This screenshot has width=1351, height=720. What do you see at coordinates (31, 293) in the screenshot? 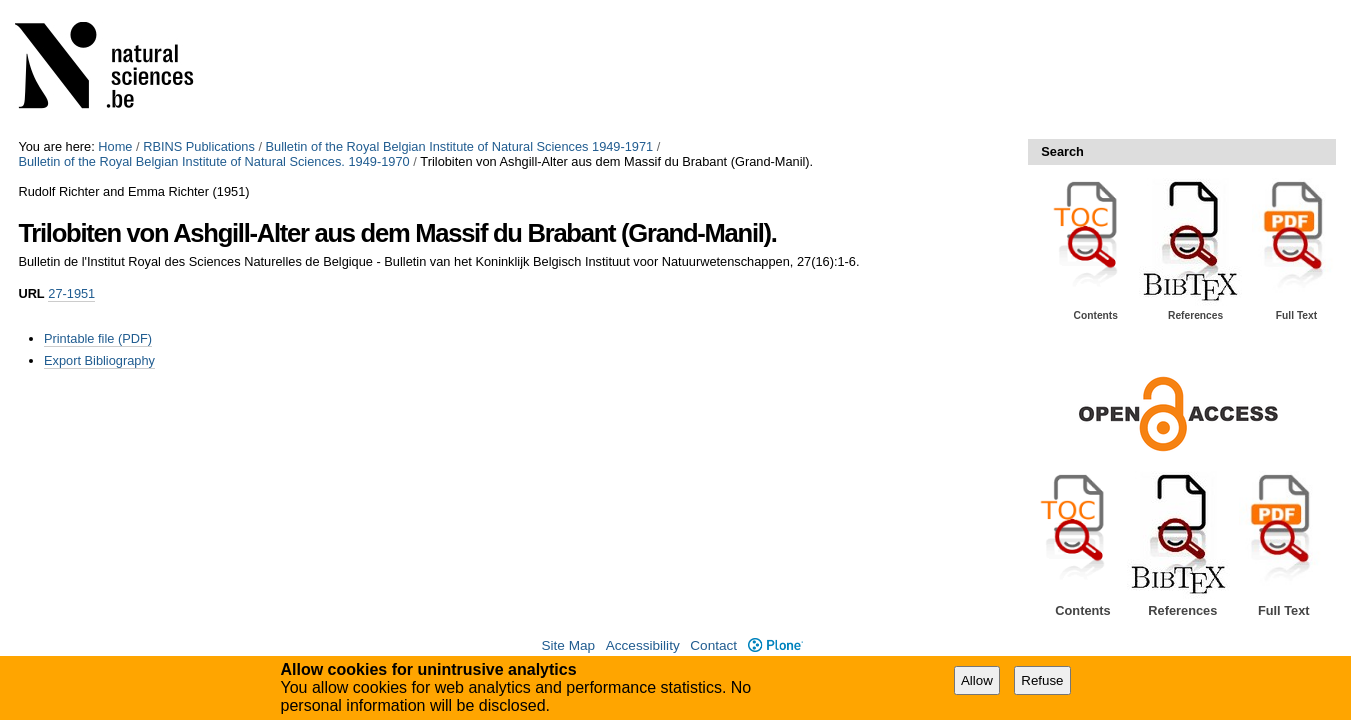
I see `URL` at bounding box center [31, 293].